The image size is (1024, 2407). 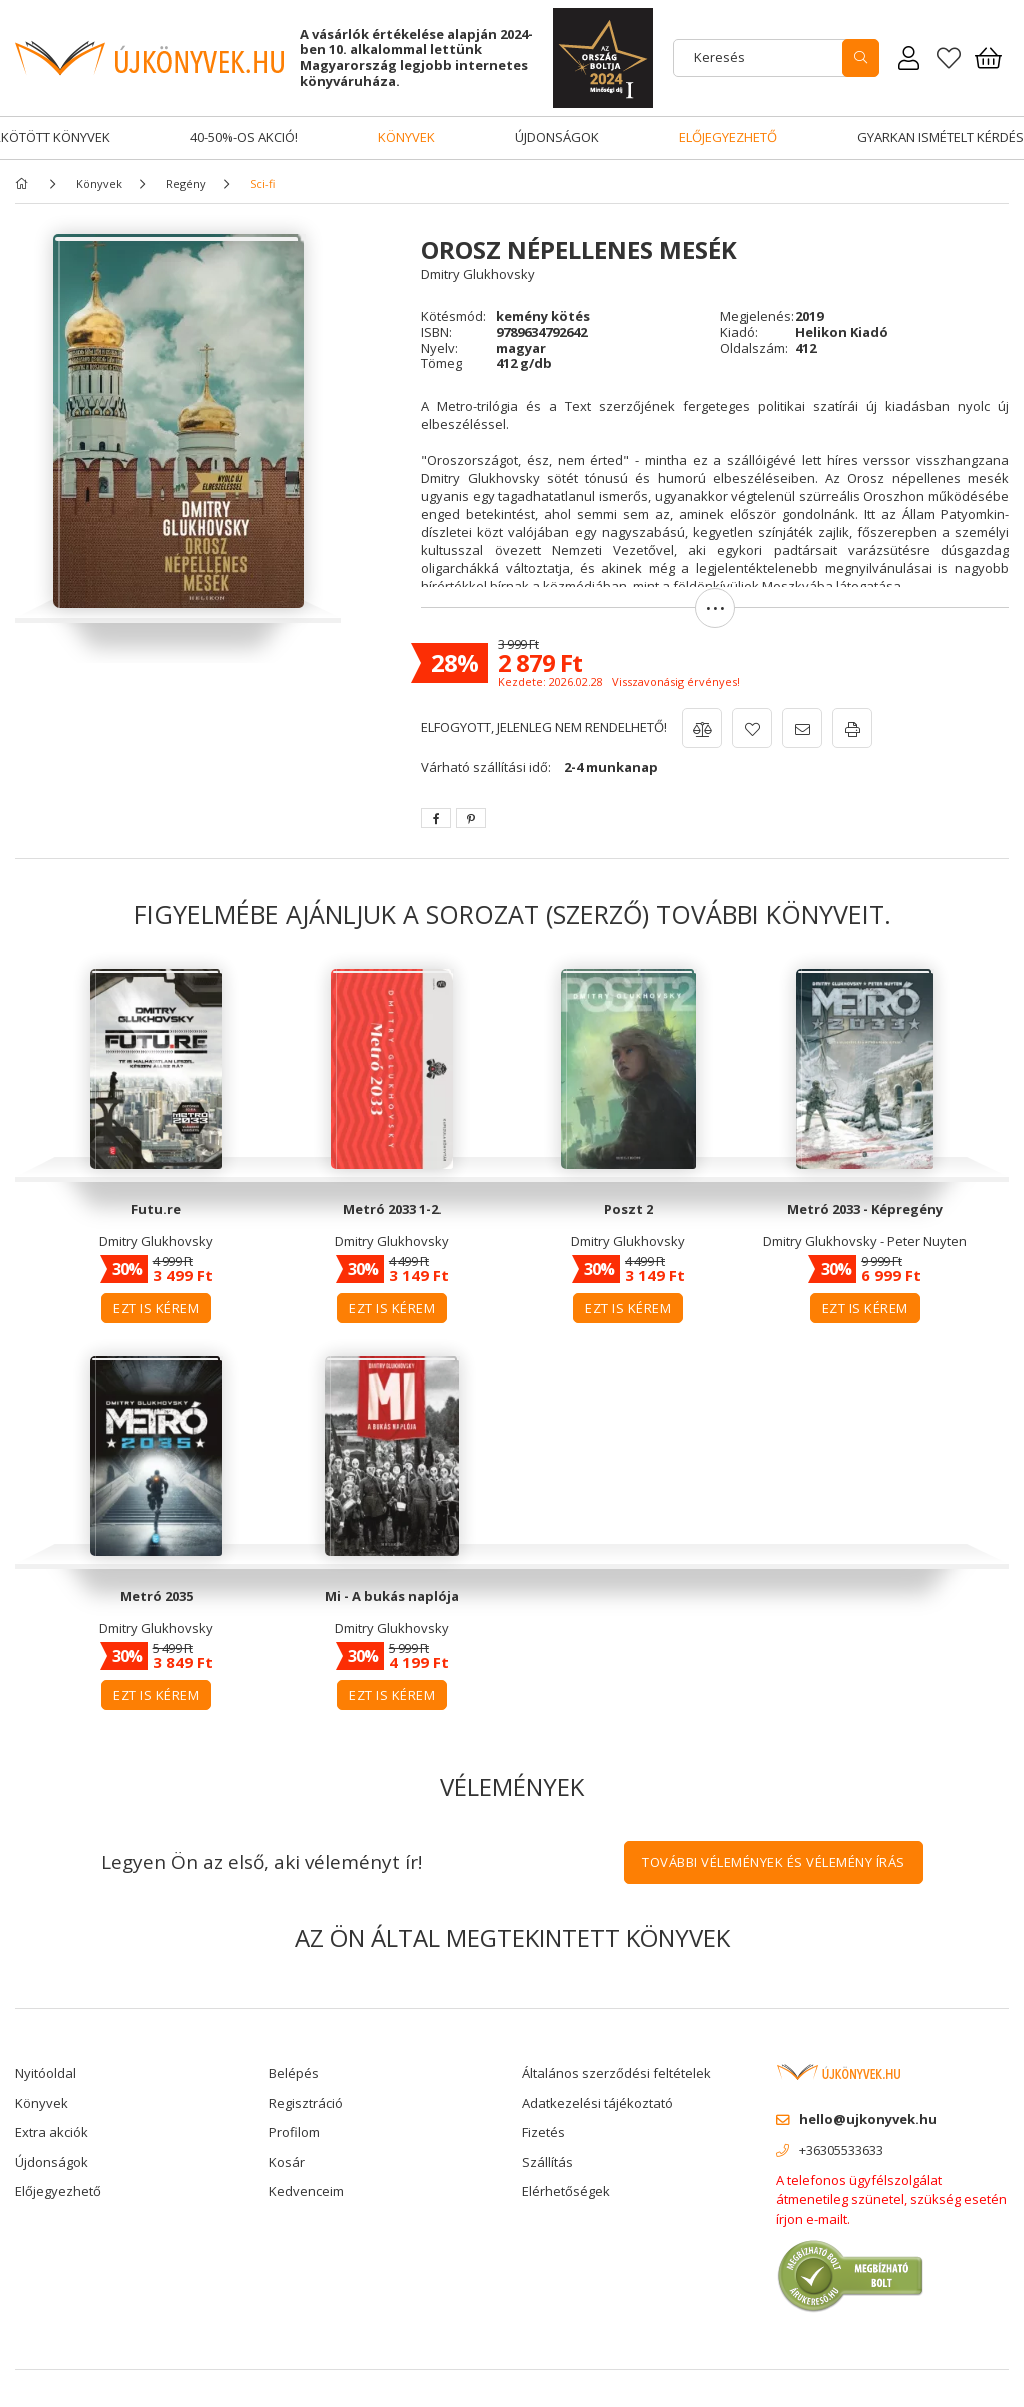 I want to click on Poszt 2, so click(x=628, y=1209).